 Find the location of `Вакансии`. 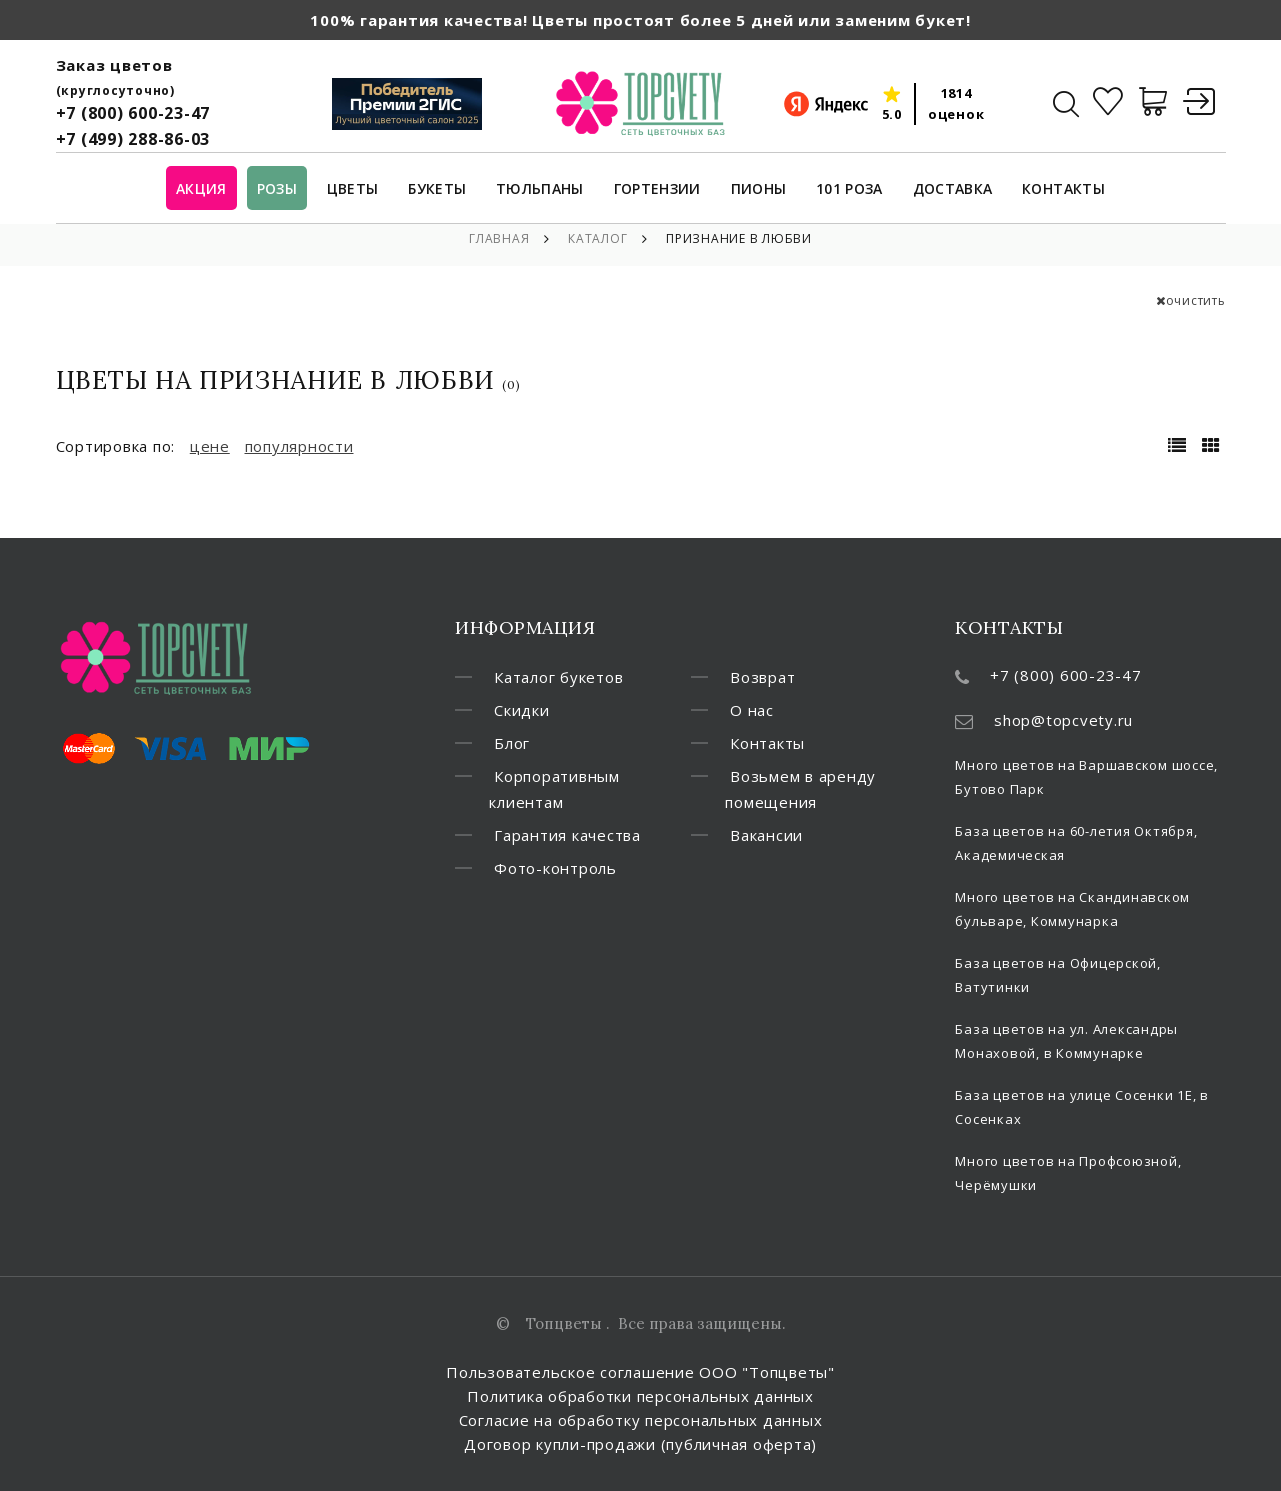

Вакансии is located at coordinates (766, 835).